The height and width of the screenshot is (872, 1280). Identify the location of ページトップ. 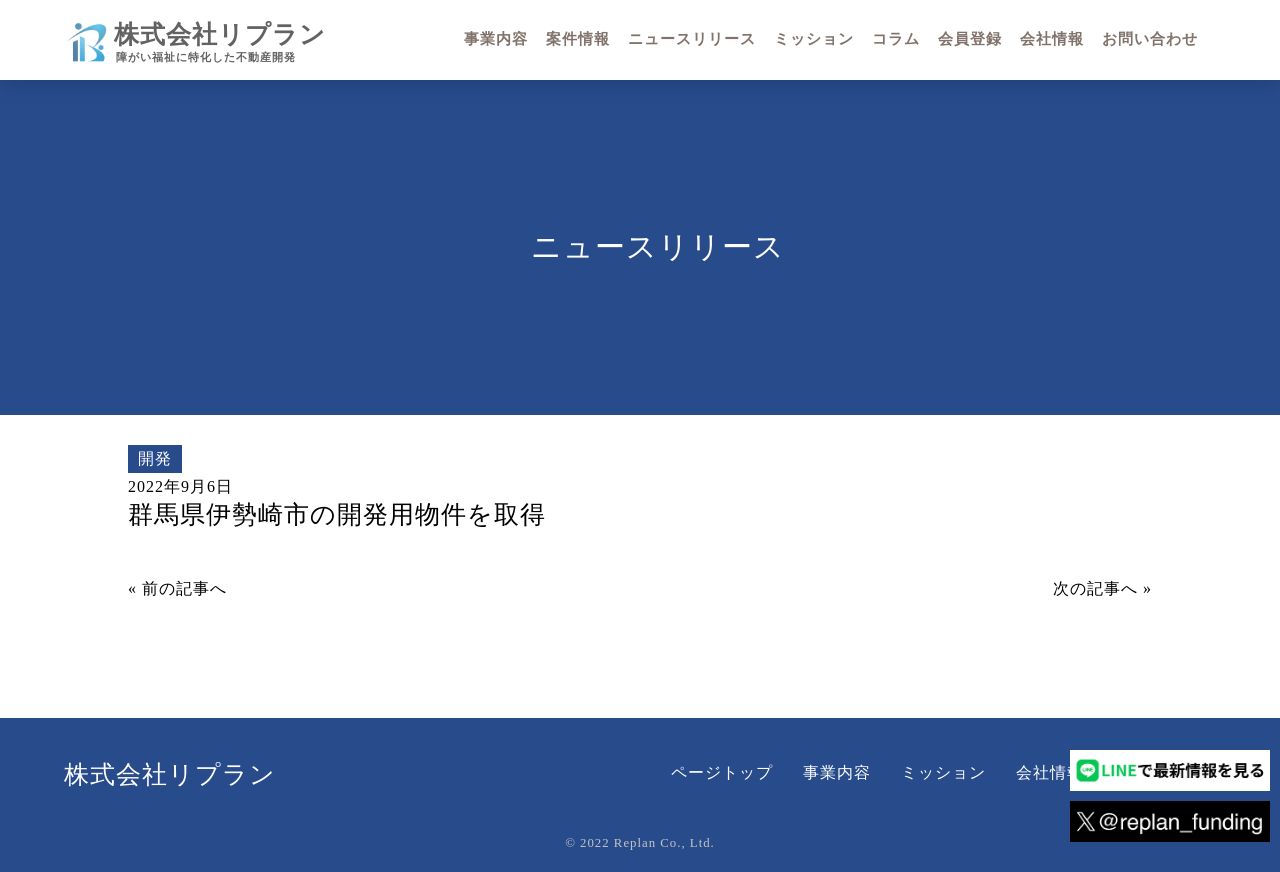
(722, 772).